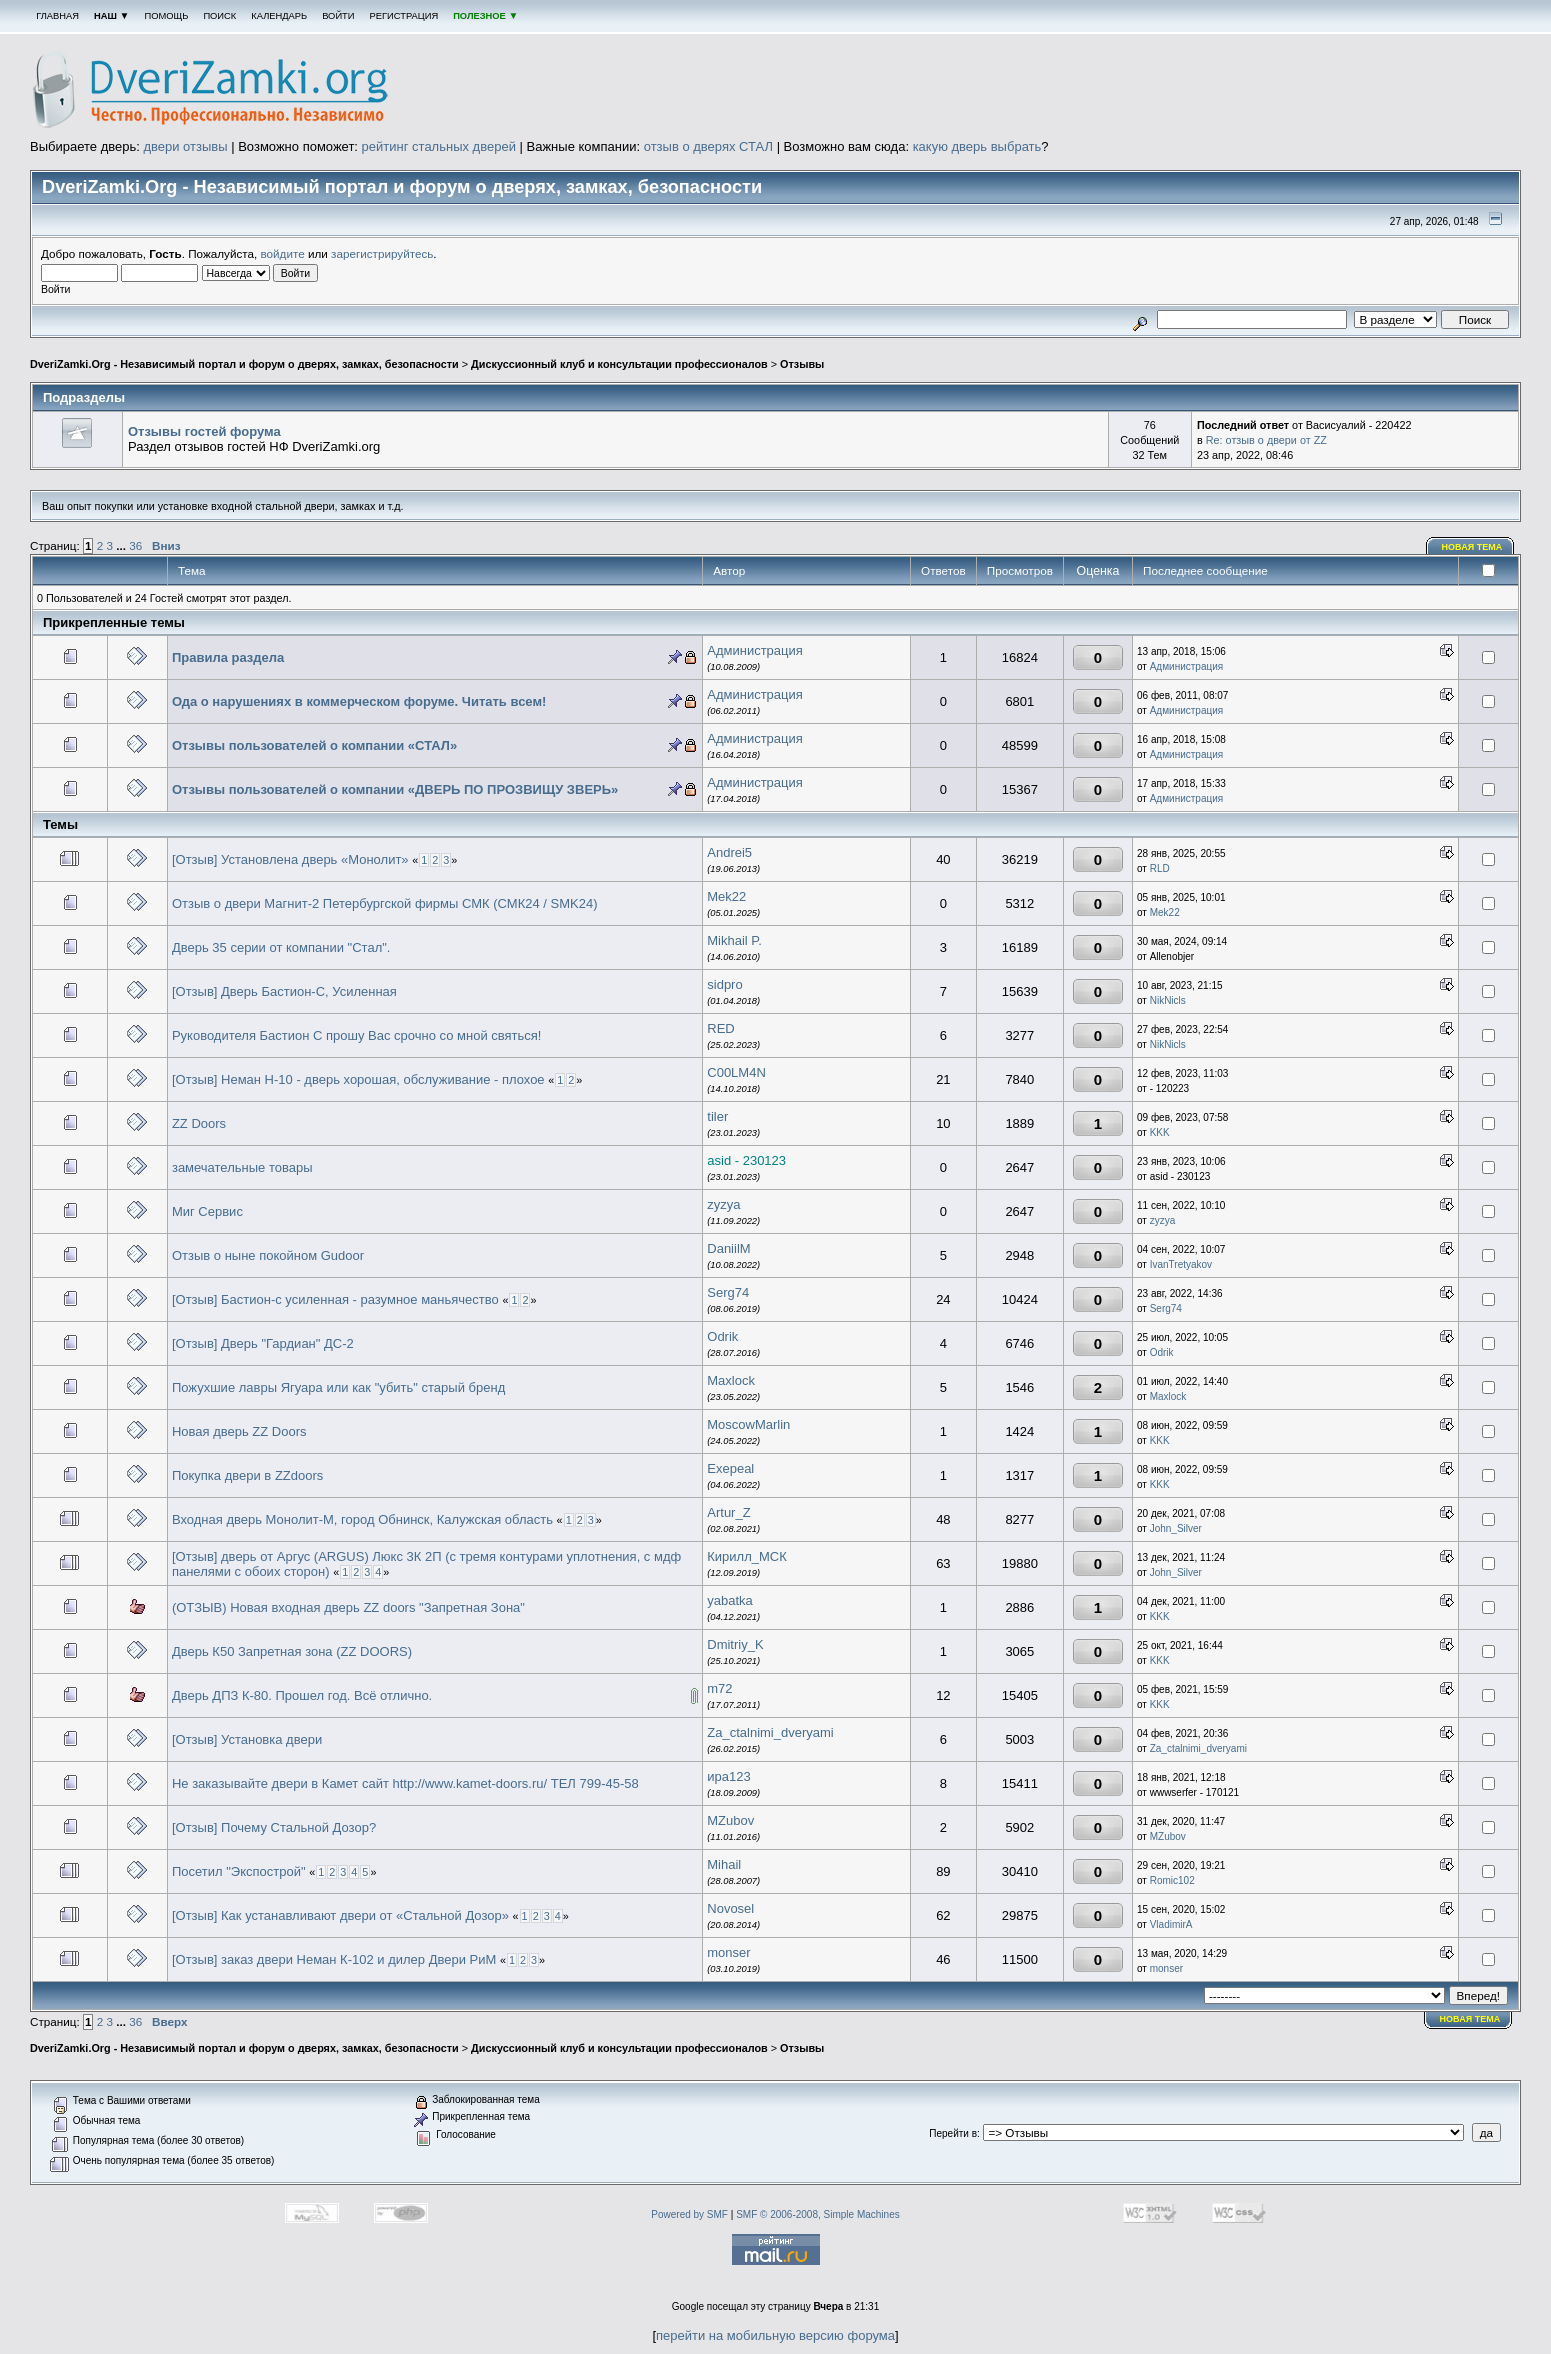  I want to click on Перейти в, so click(953, 2133).